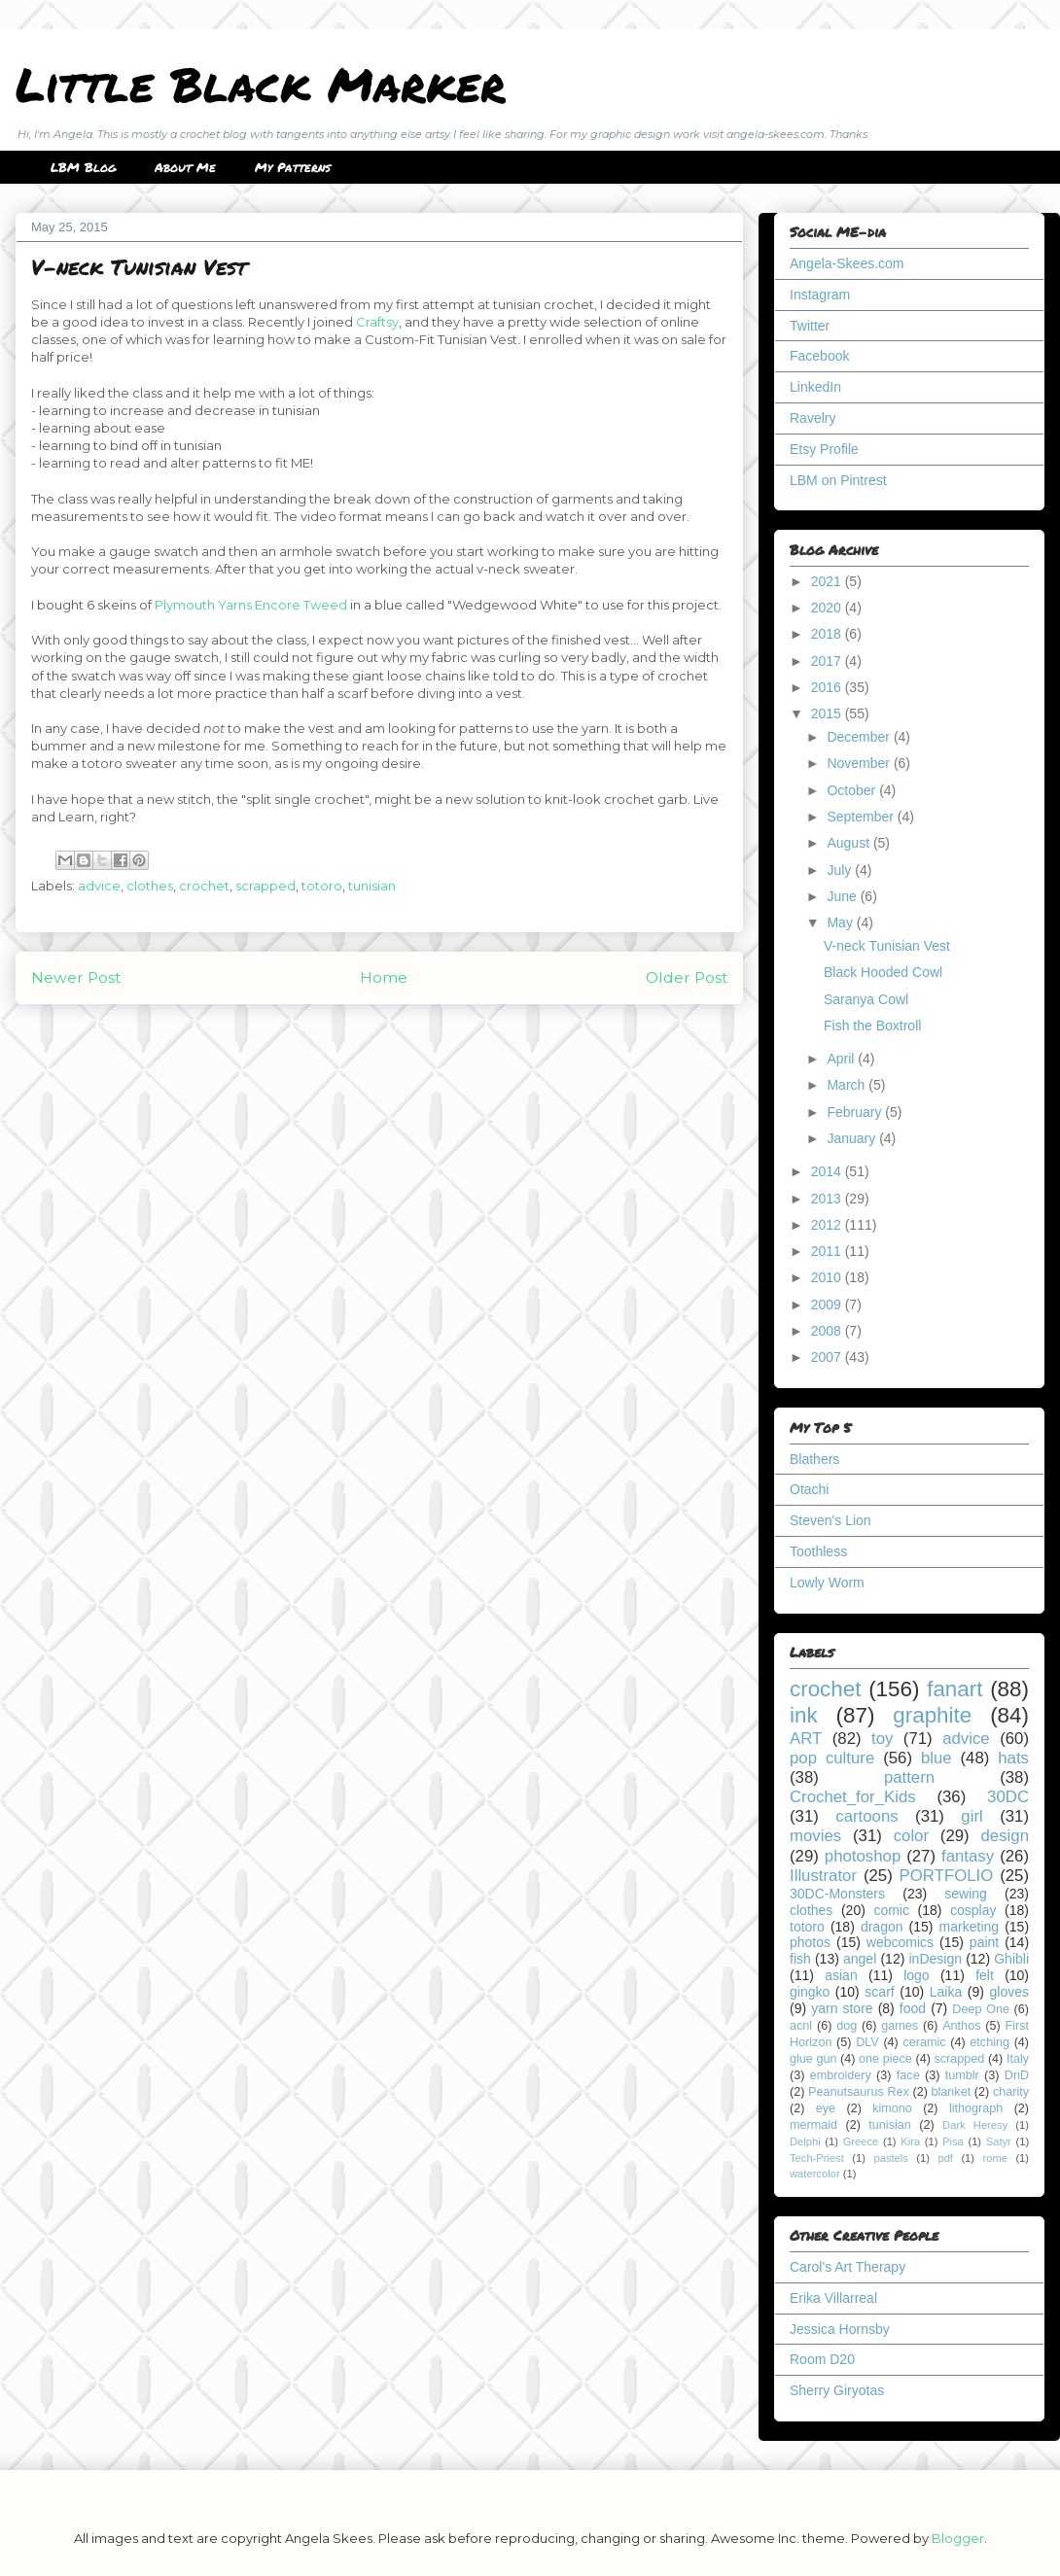 This screenshot has width=1060, height=2576. Describe the element at coordinates (1017, 2075) in the screenshot. I see `DnD` at that location.